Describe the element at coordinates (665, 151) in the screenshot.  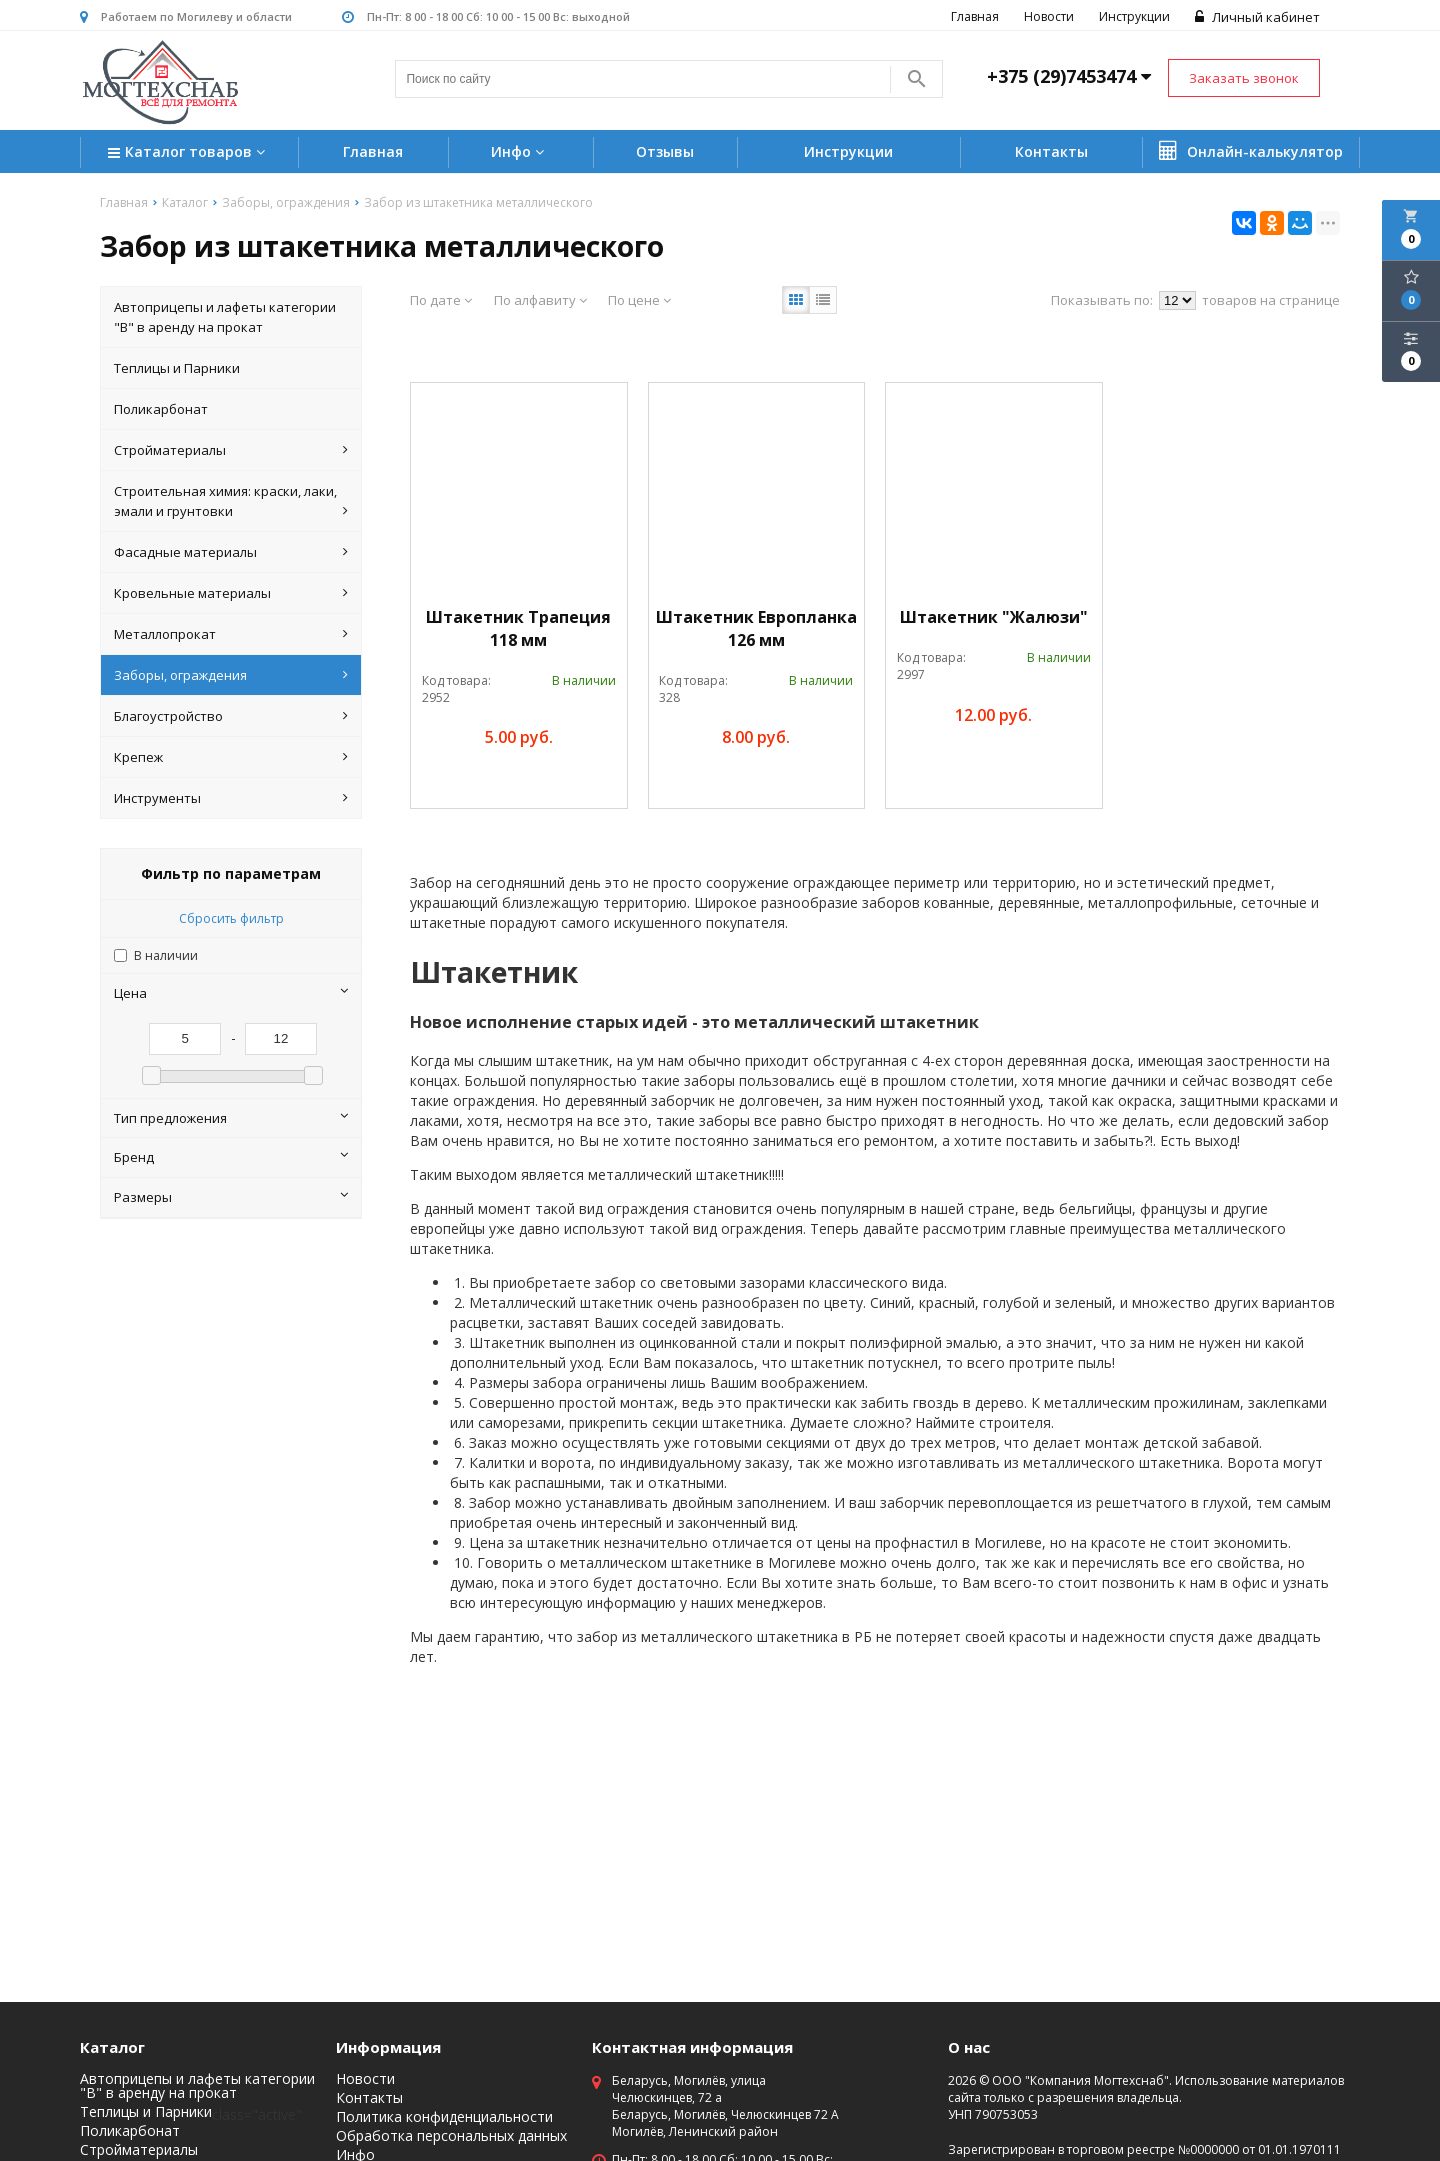
I see `Отзывы` at that location.